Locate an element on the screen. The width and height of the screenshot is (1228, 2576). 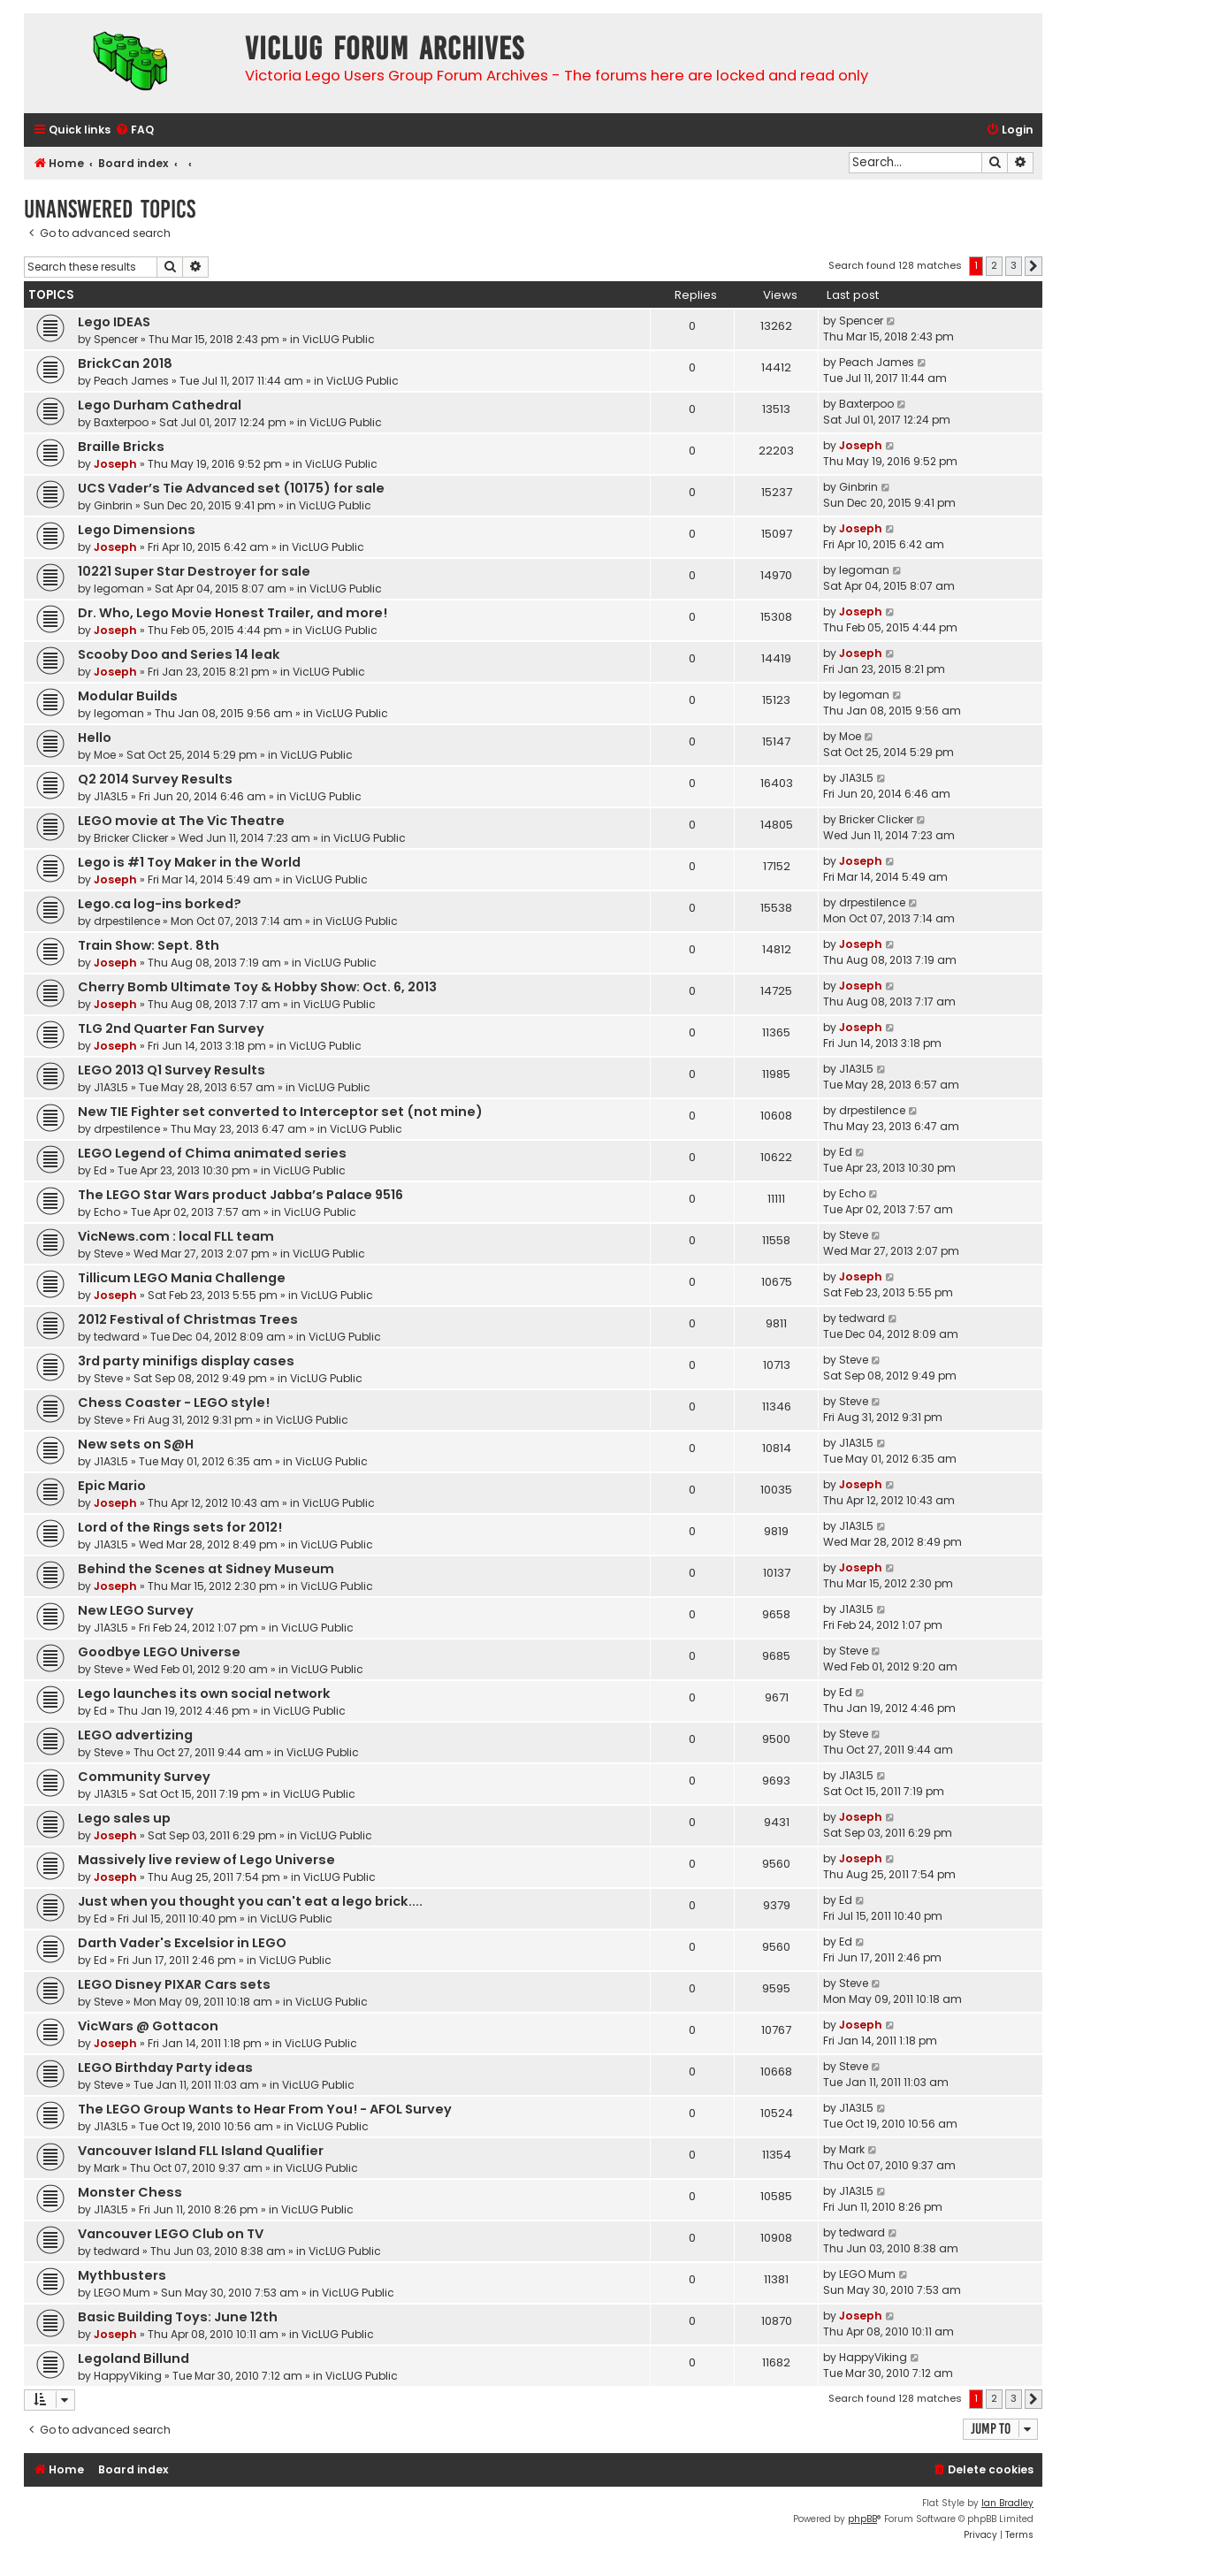
UCS Vader’s Tie Advanced set (10175) for sale is located at coordinates (231, 488).